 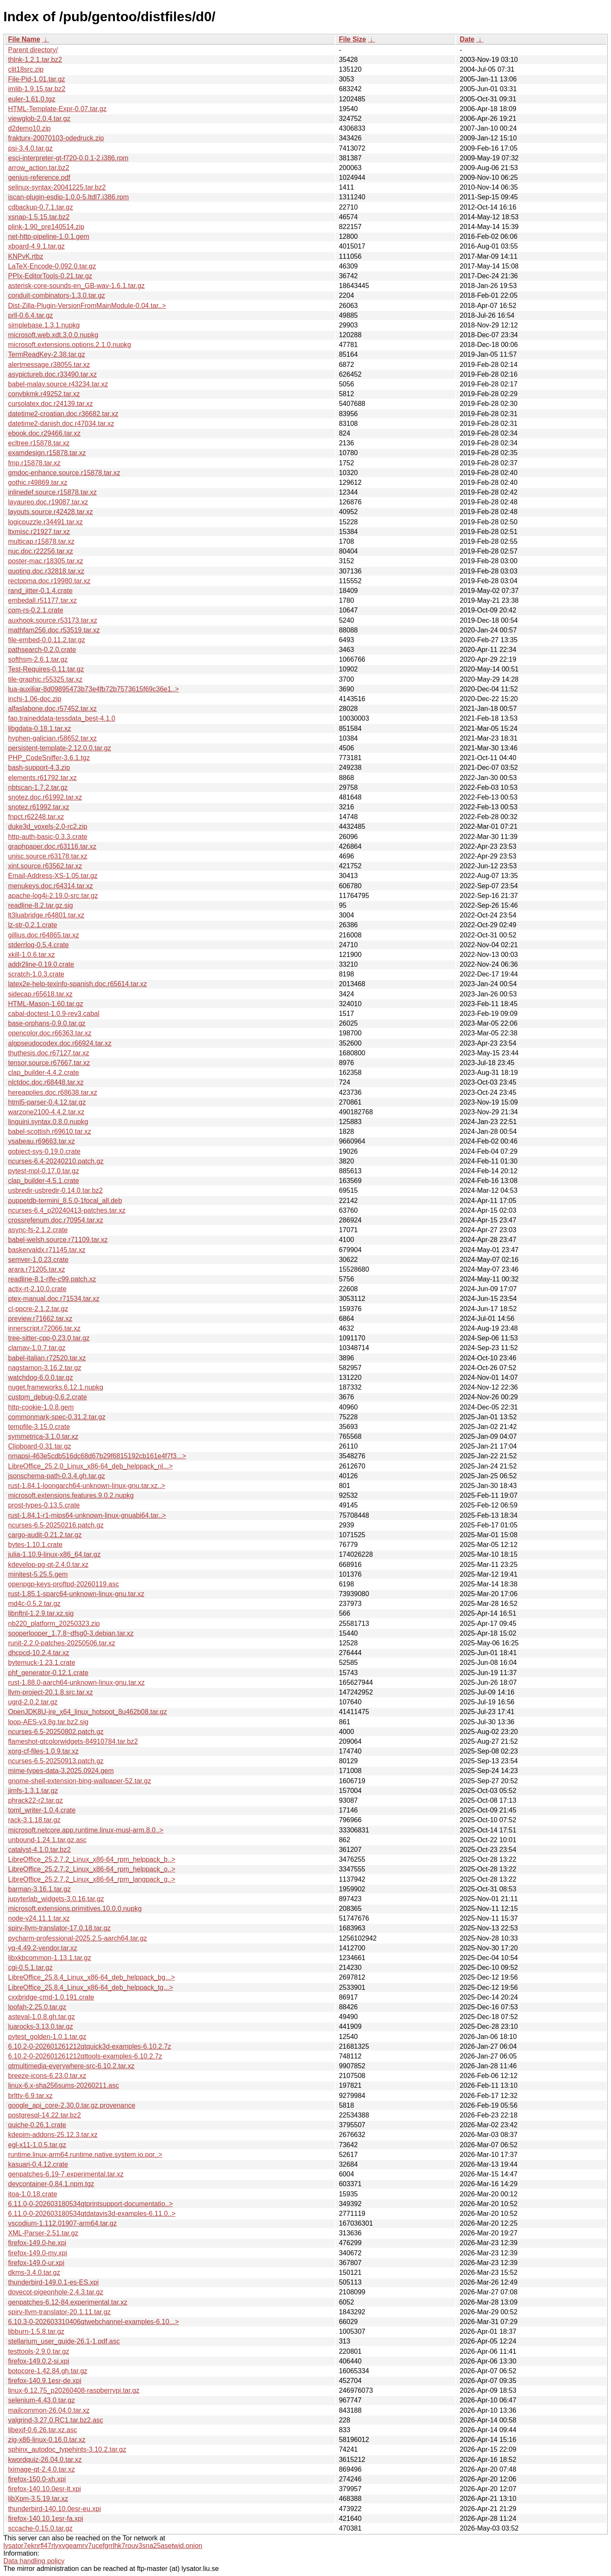 I want to click on libxkbcommon-1.13.1.tar.gz, so click(x=49, y=1957).